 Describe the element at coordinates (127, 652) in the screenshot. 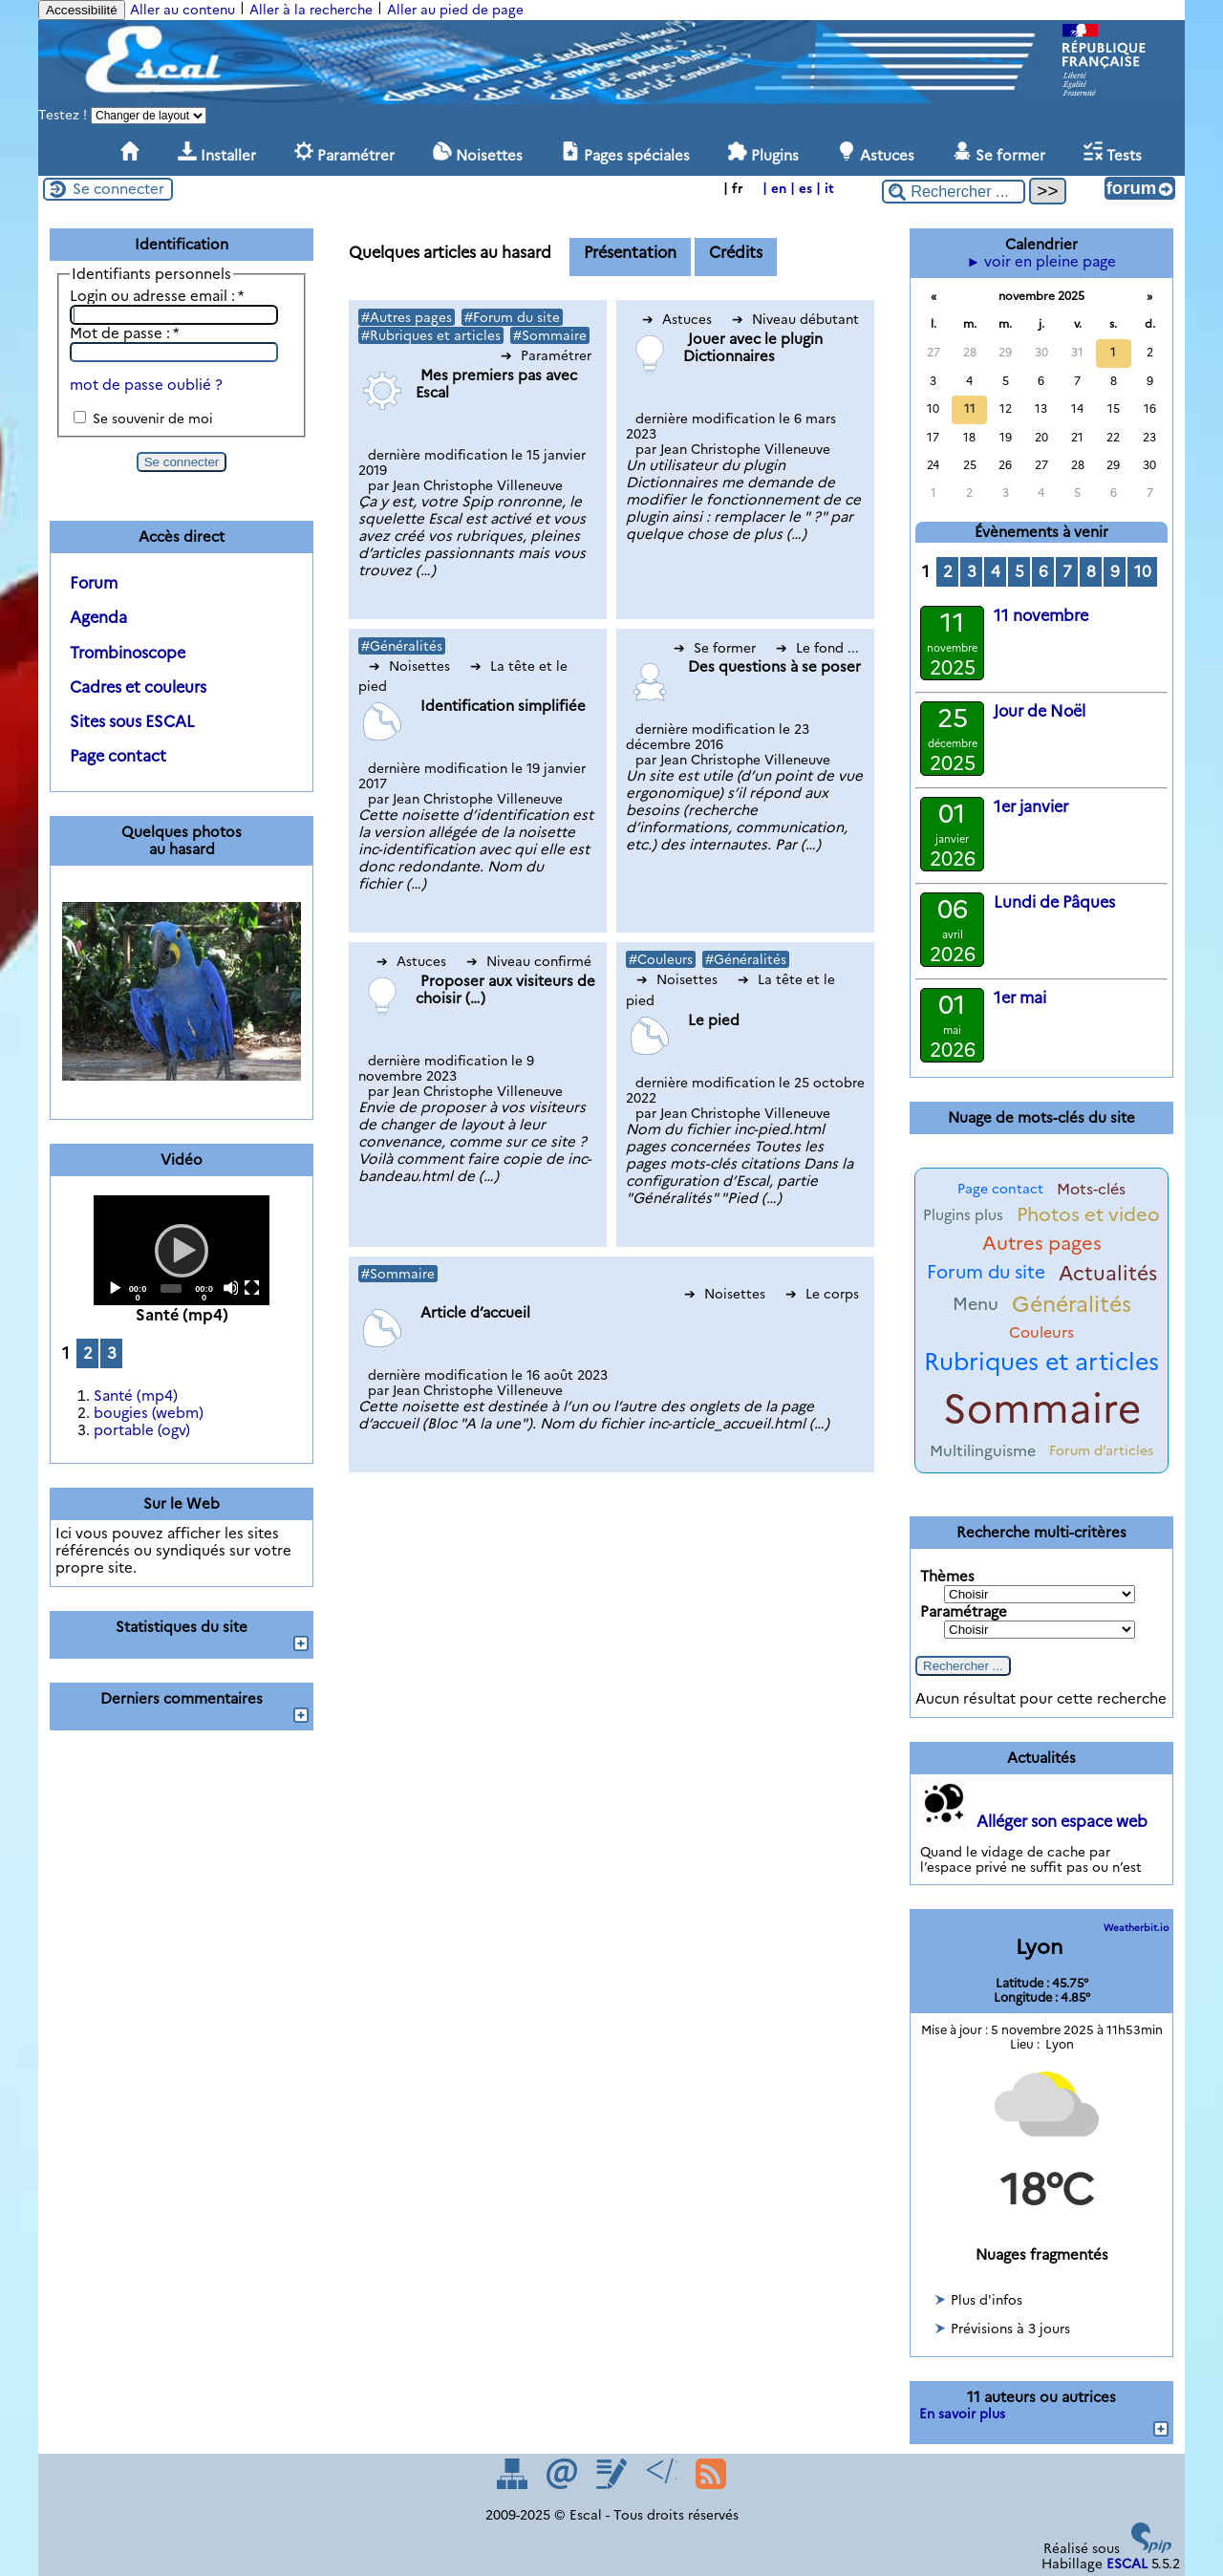

I see `Trombinoscope` at that location.